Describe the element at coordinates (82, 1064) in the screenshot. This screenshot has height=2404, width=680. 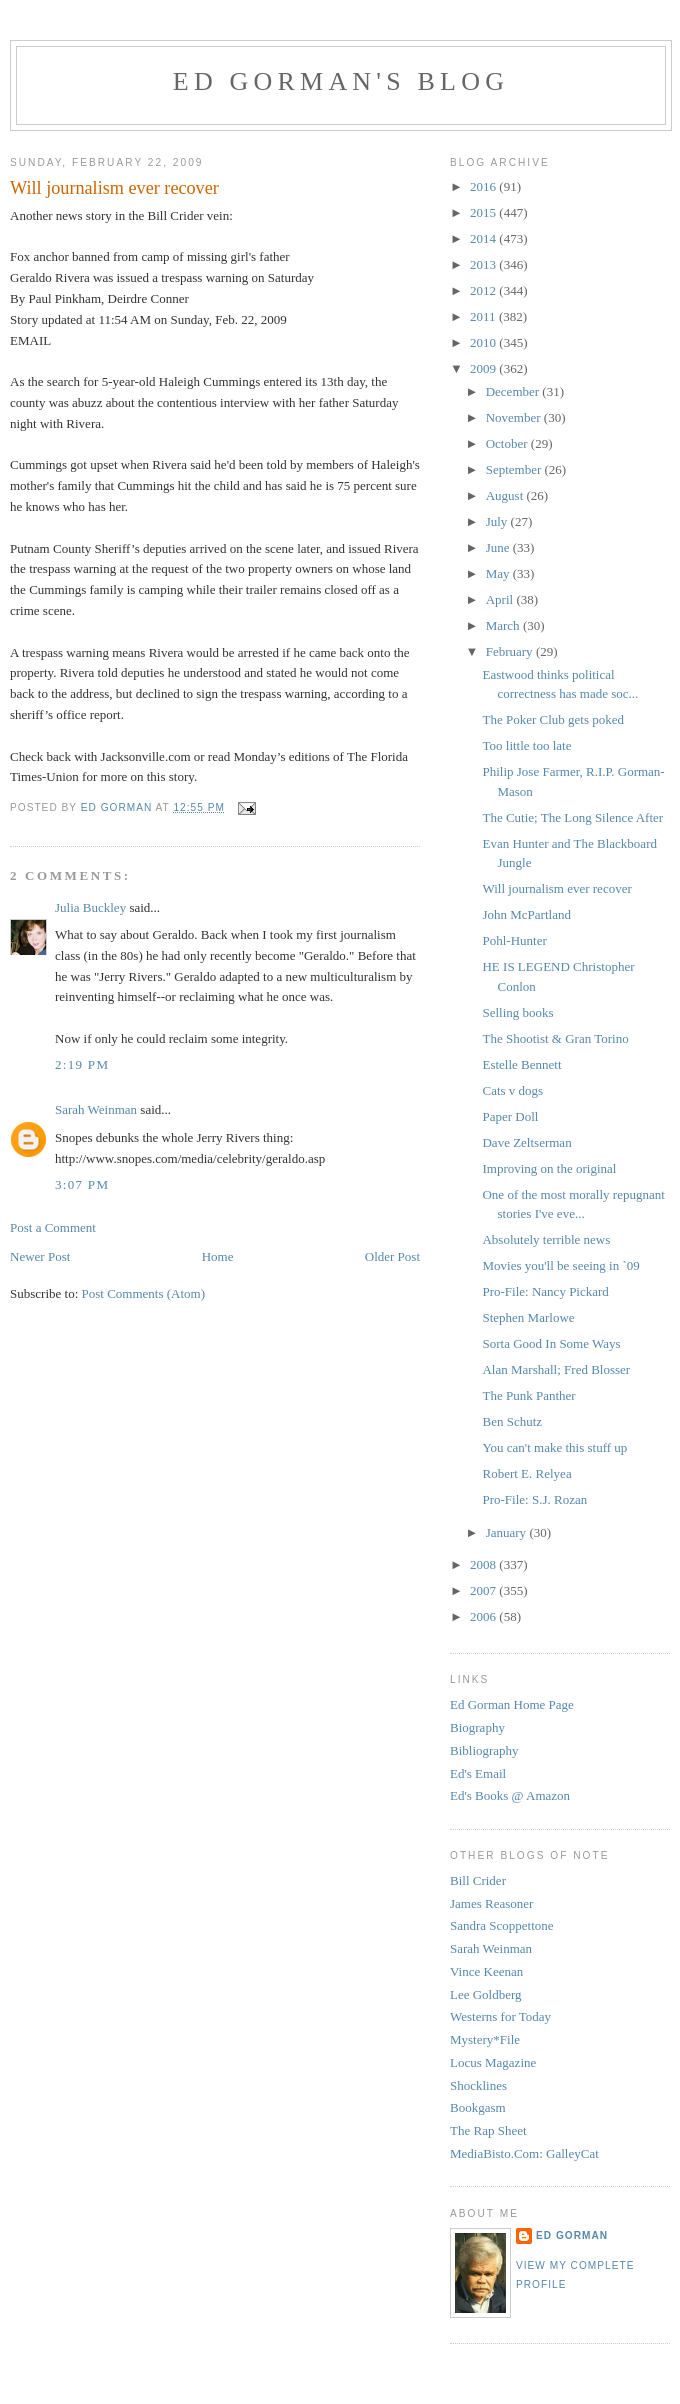
I see `2:19 PM` at that location.